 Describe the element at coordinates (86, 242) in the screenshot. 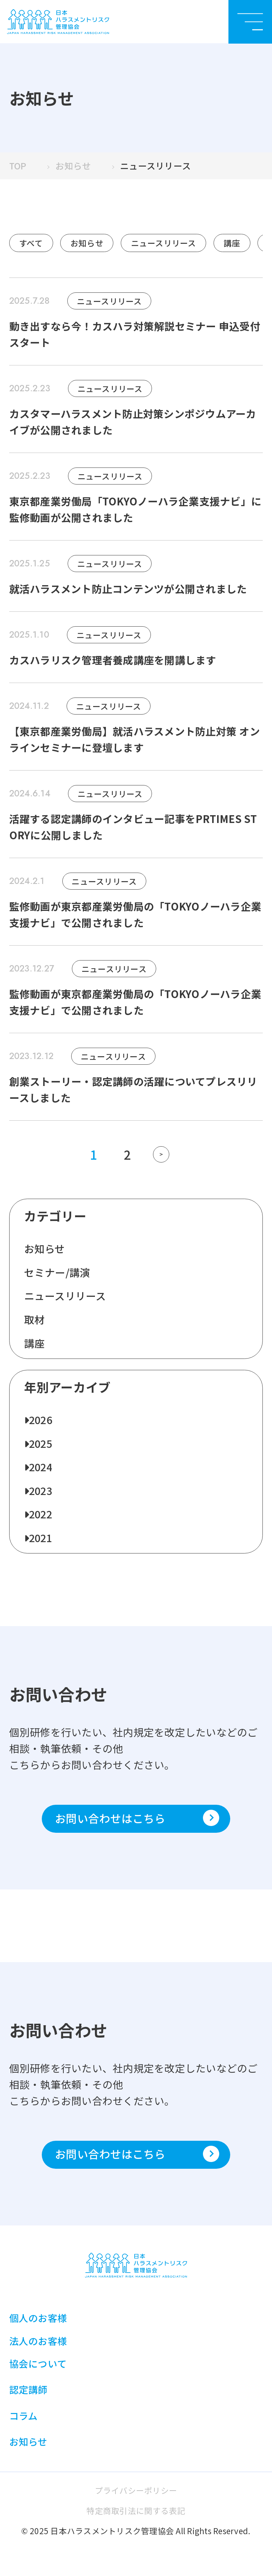

I see `お知らせ` at that location.